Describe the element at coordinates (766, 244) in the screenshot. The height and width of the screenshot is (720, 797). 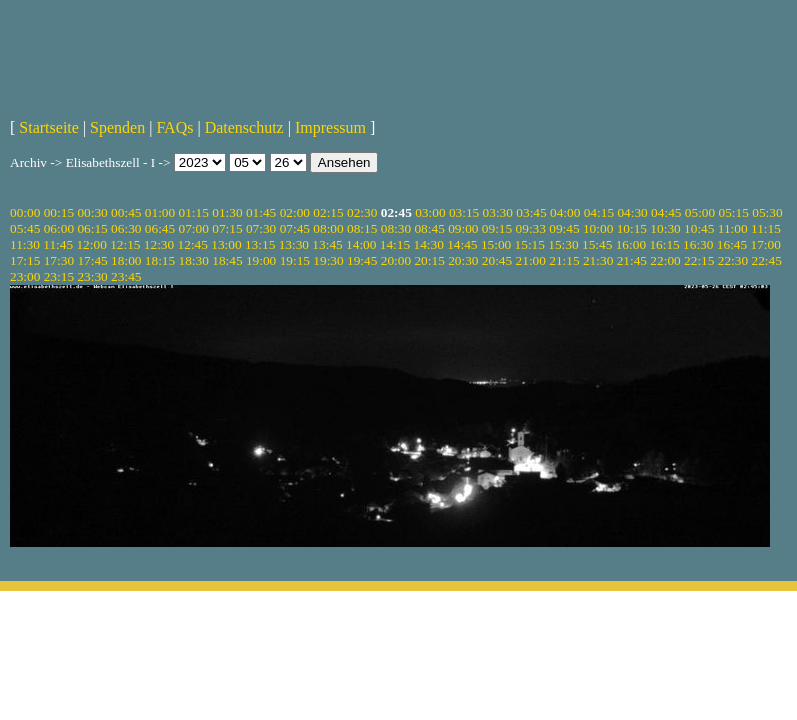
I see `17:00` at that location.